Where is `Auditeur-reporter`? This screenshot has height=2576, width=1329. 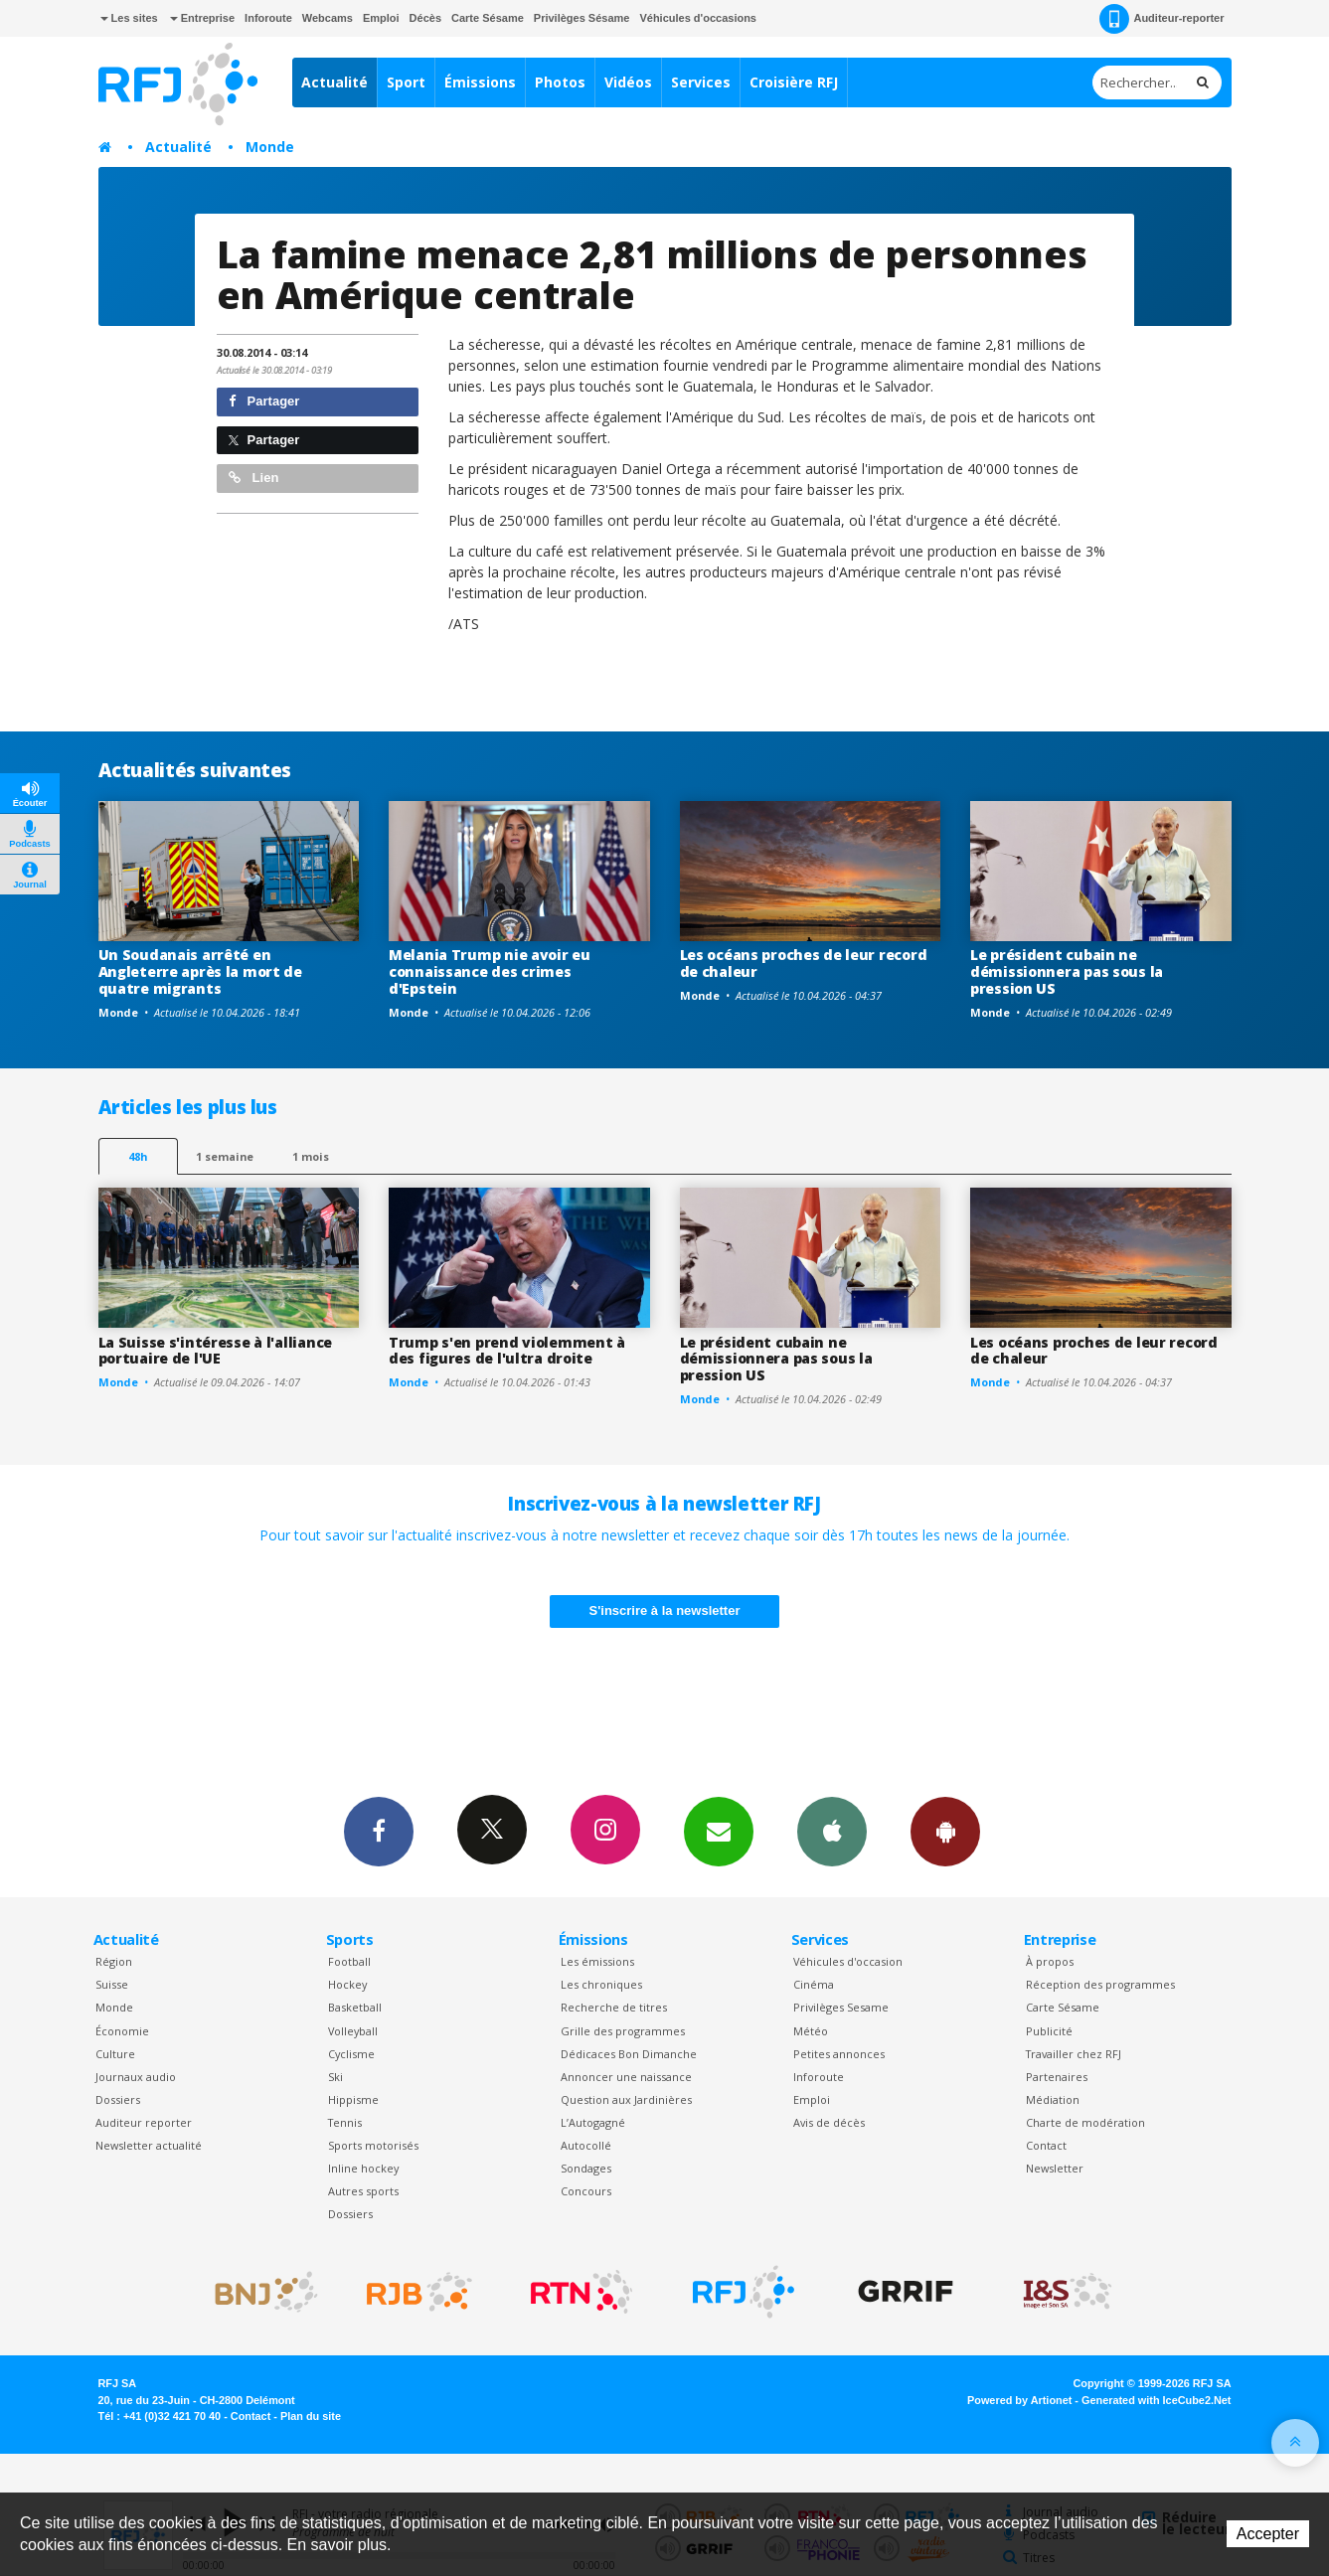 Auditeur-reporter is located at coordinates (1161, 19).